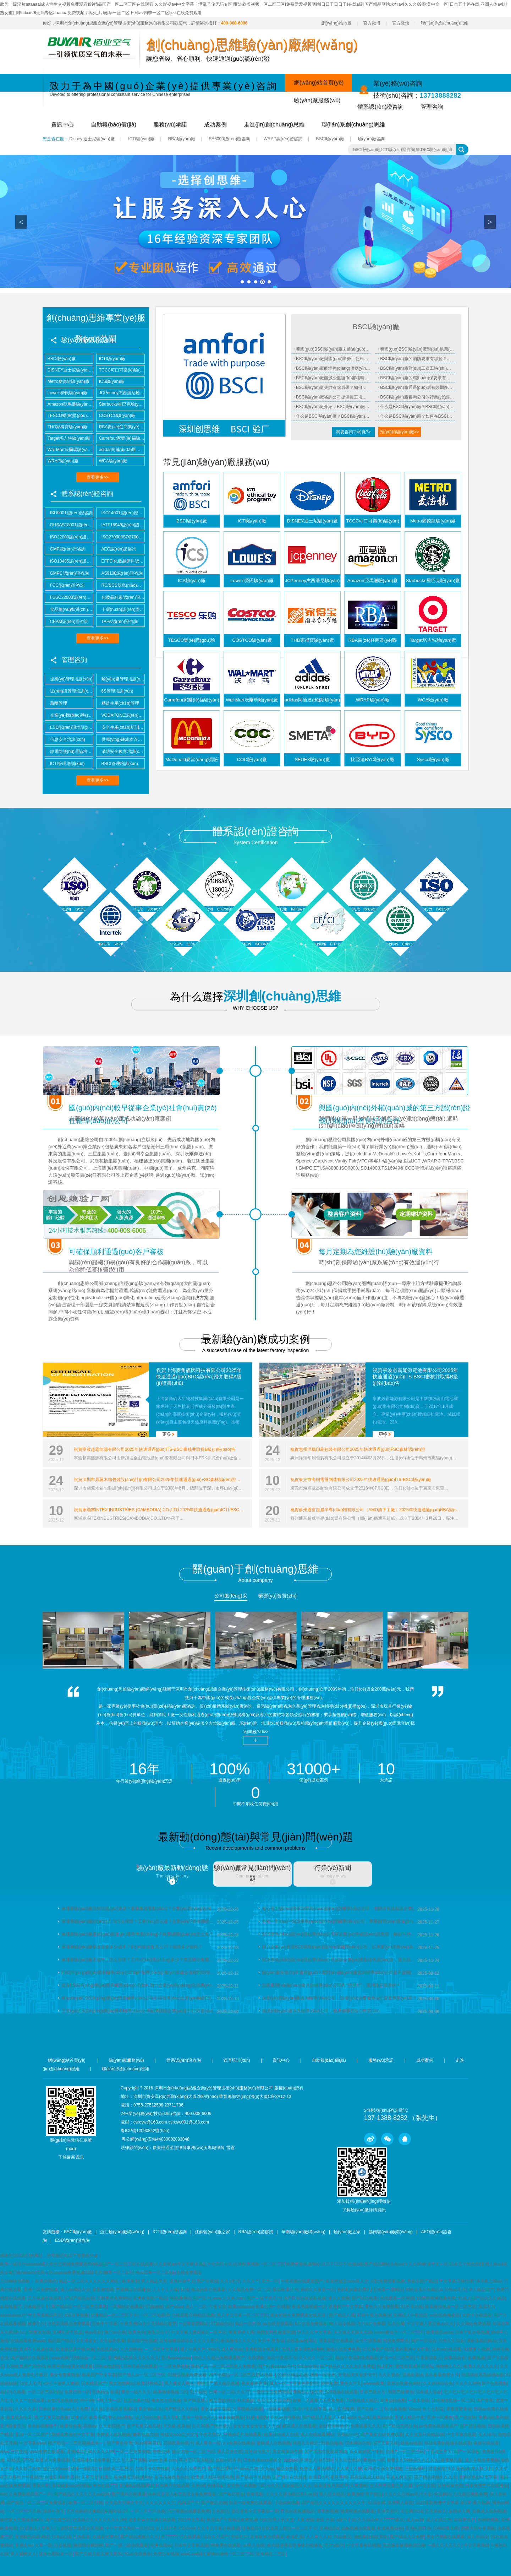 The height and width of the screenshot is (2576, 511). What do you see at coordinates (254, 2494) in the screenshot?
I see `青青导航` at bounding box center [254, 2494].